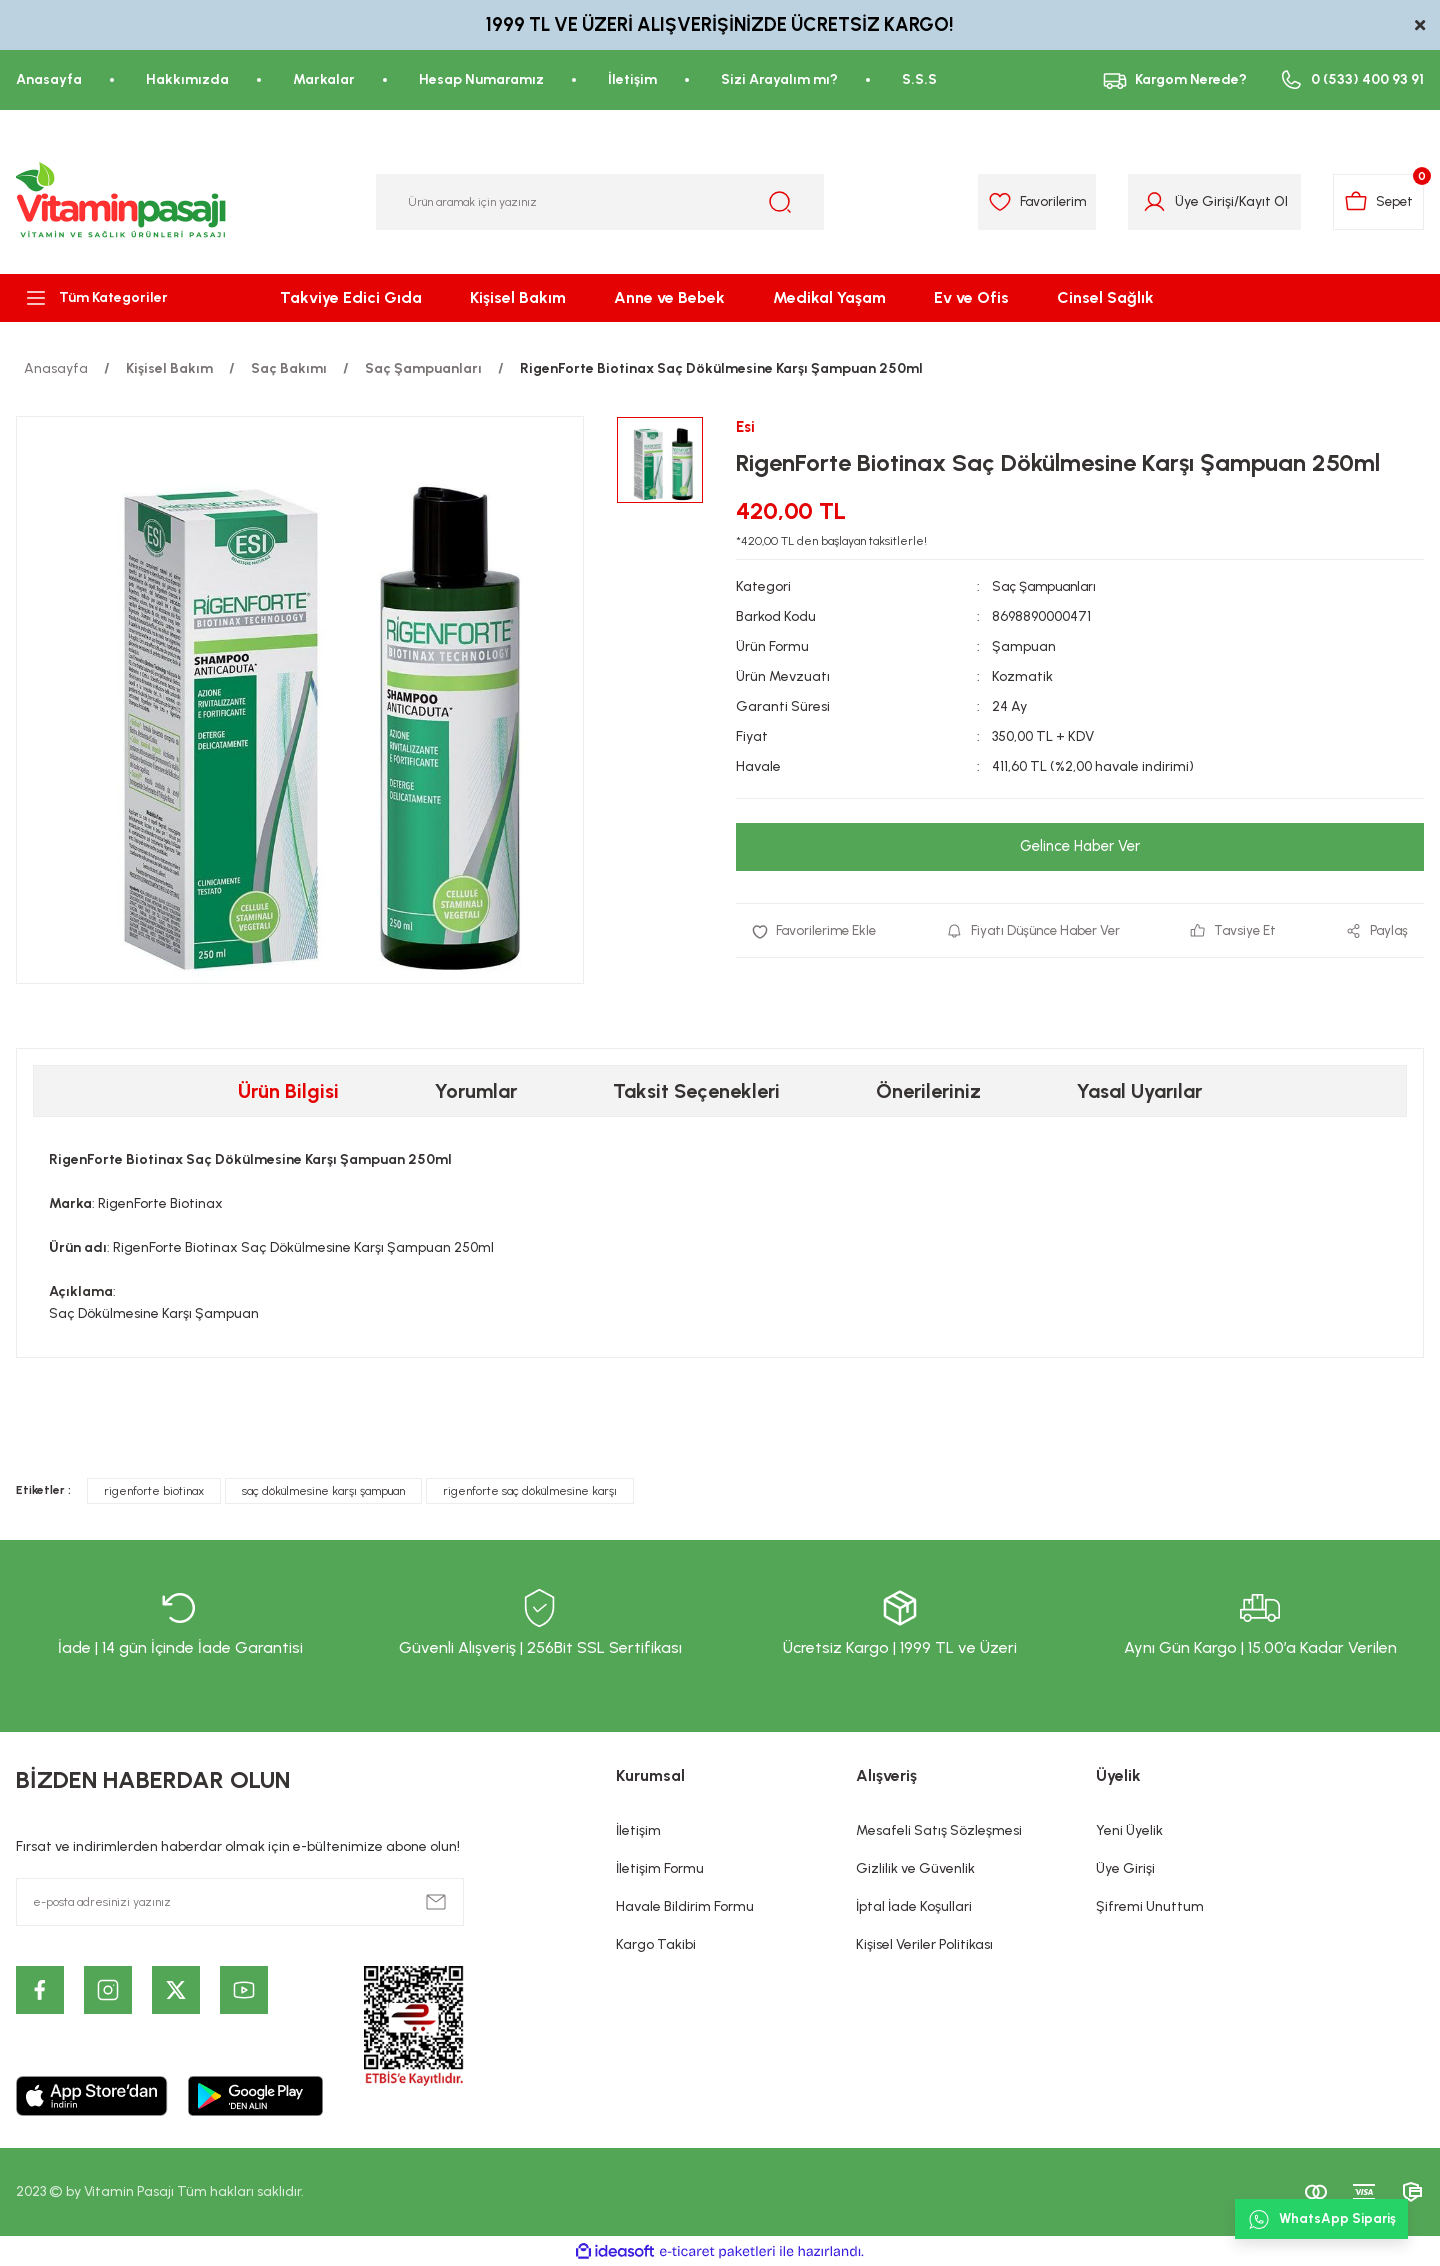 The height and width of the screenshot is (2266, 1440). I want to click on Saç Şampuanları, so click(1048, 587).